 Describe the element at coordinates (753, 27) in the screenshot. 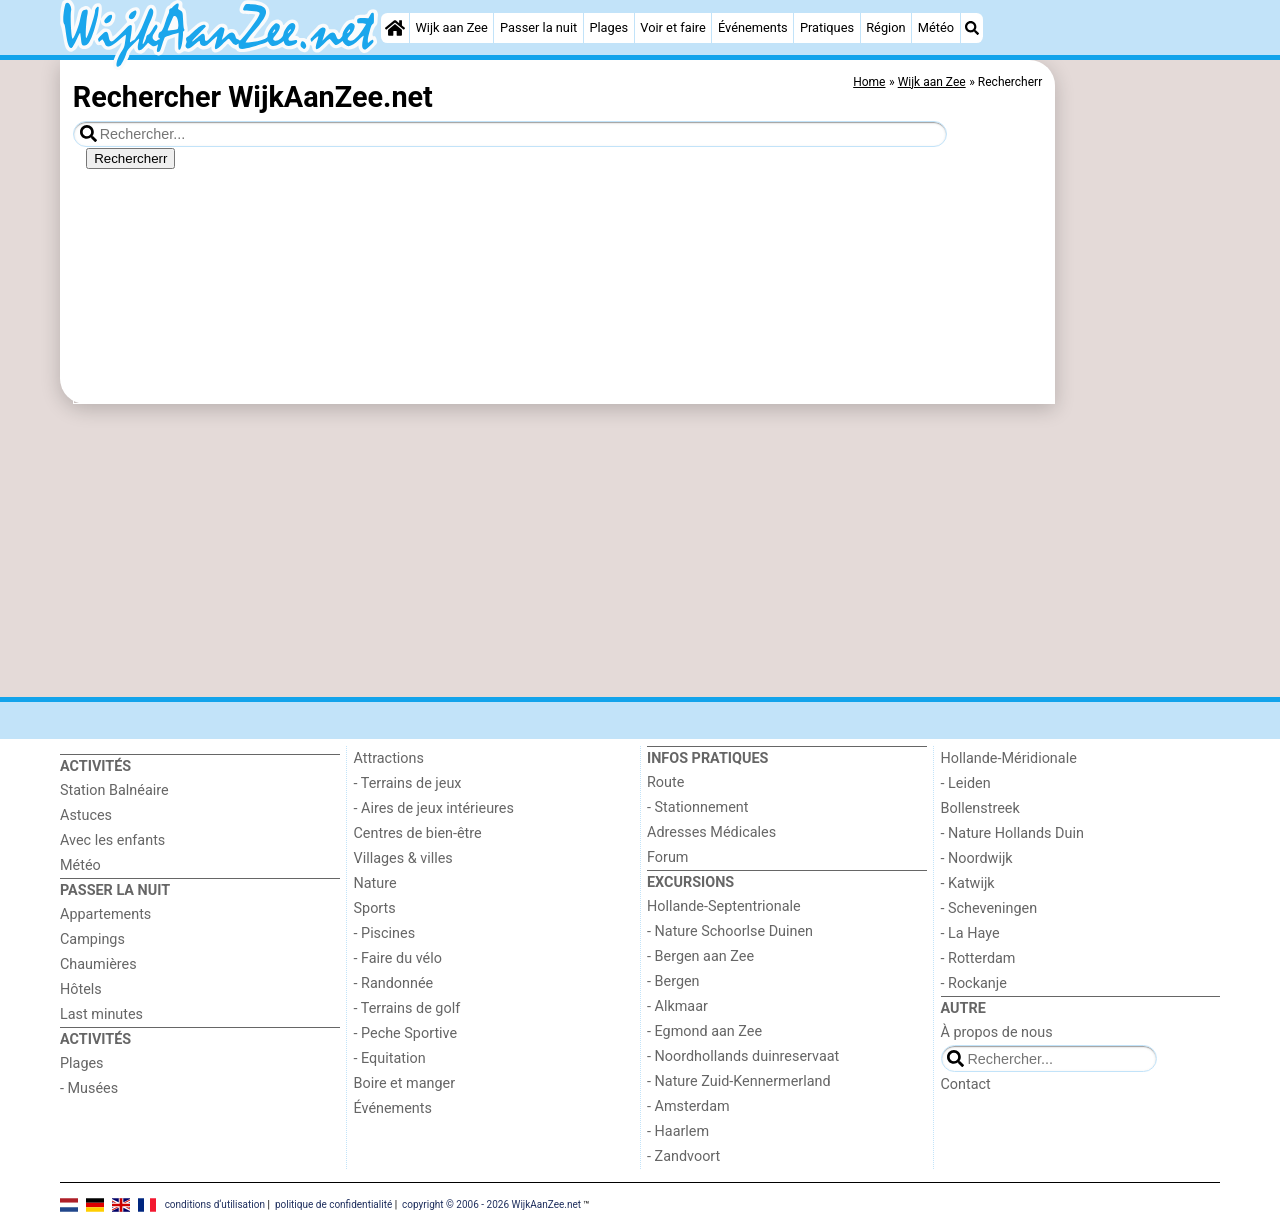

I see `Événements` at that location.